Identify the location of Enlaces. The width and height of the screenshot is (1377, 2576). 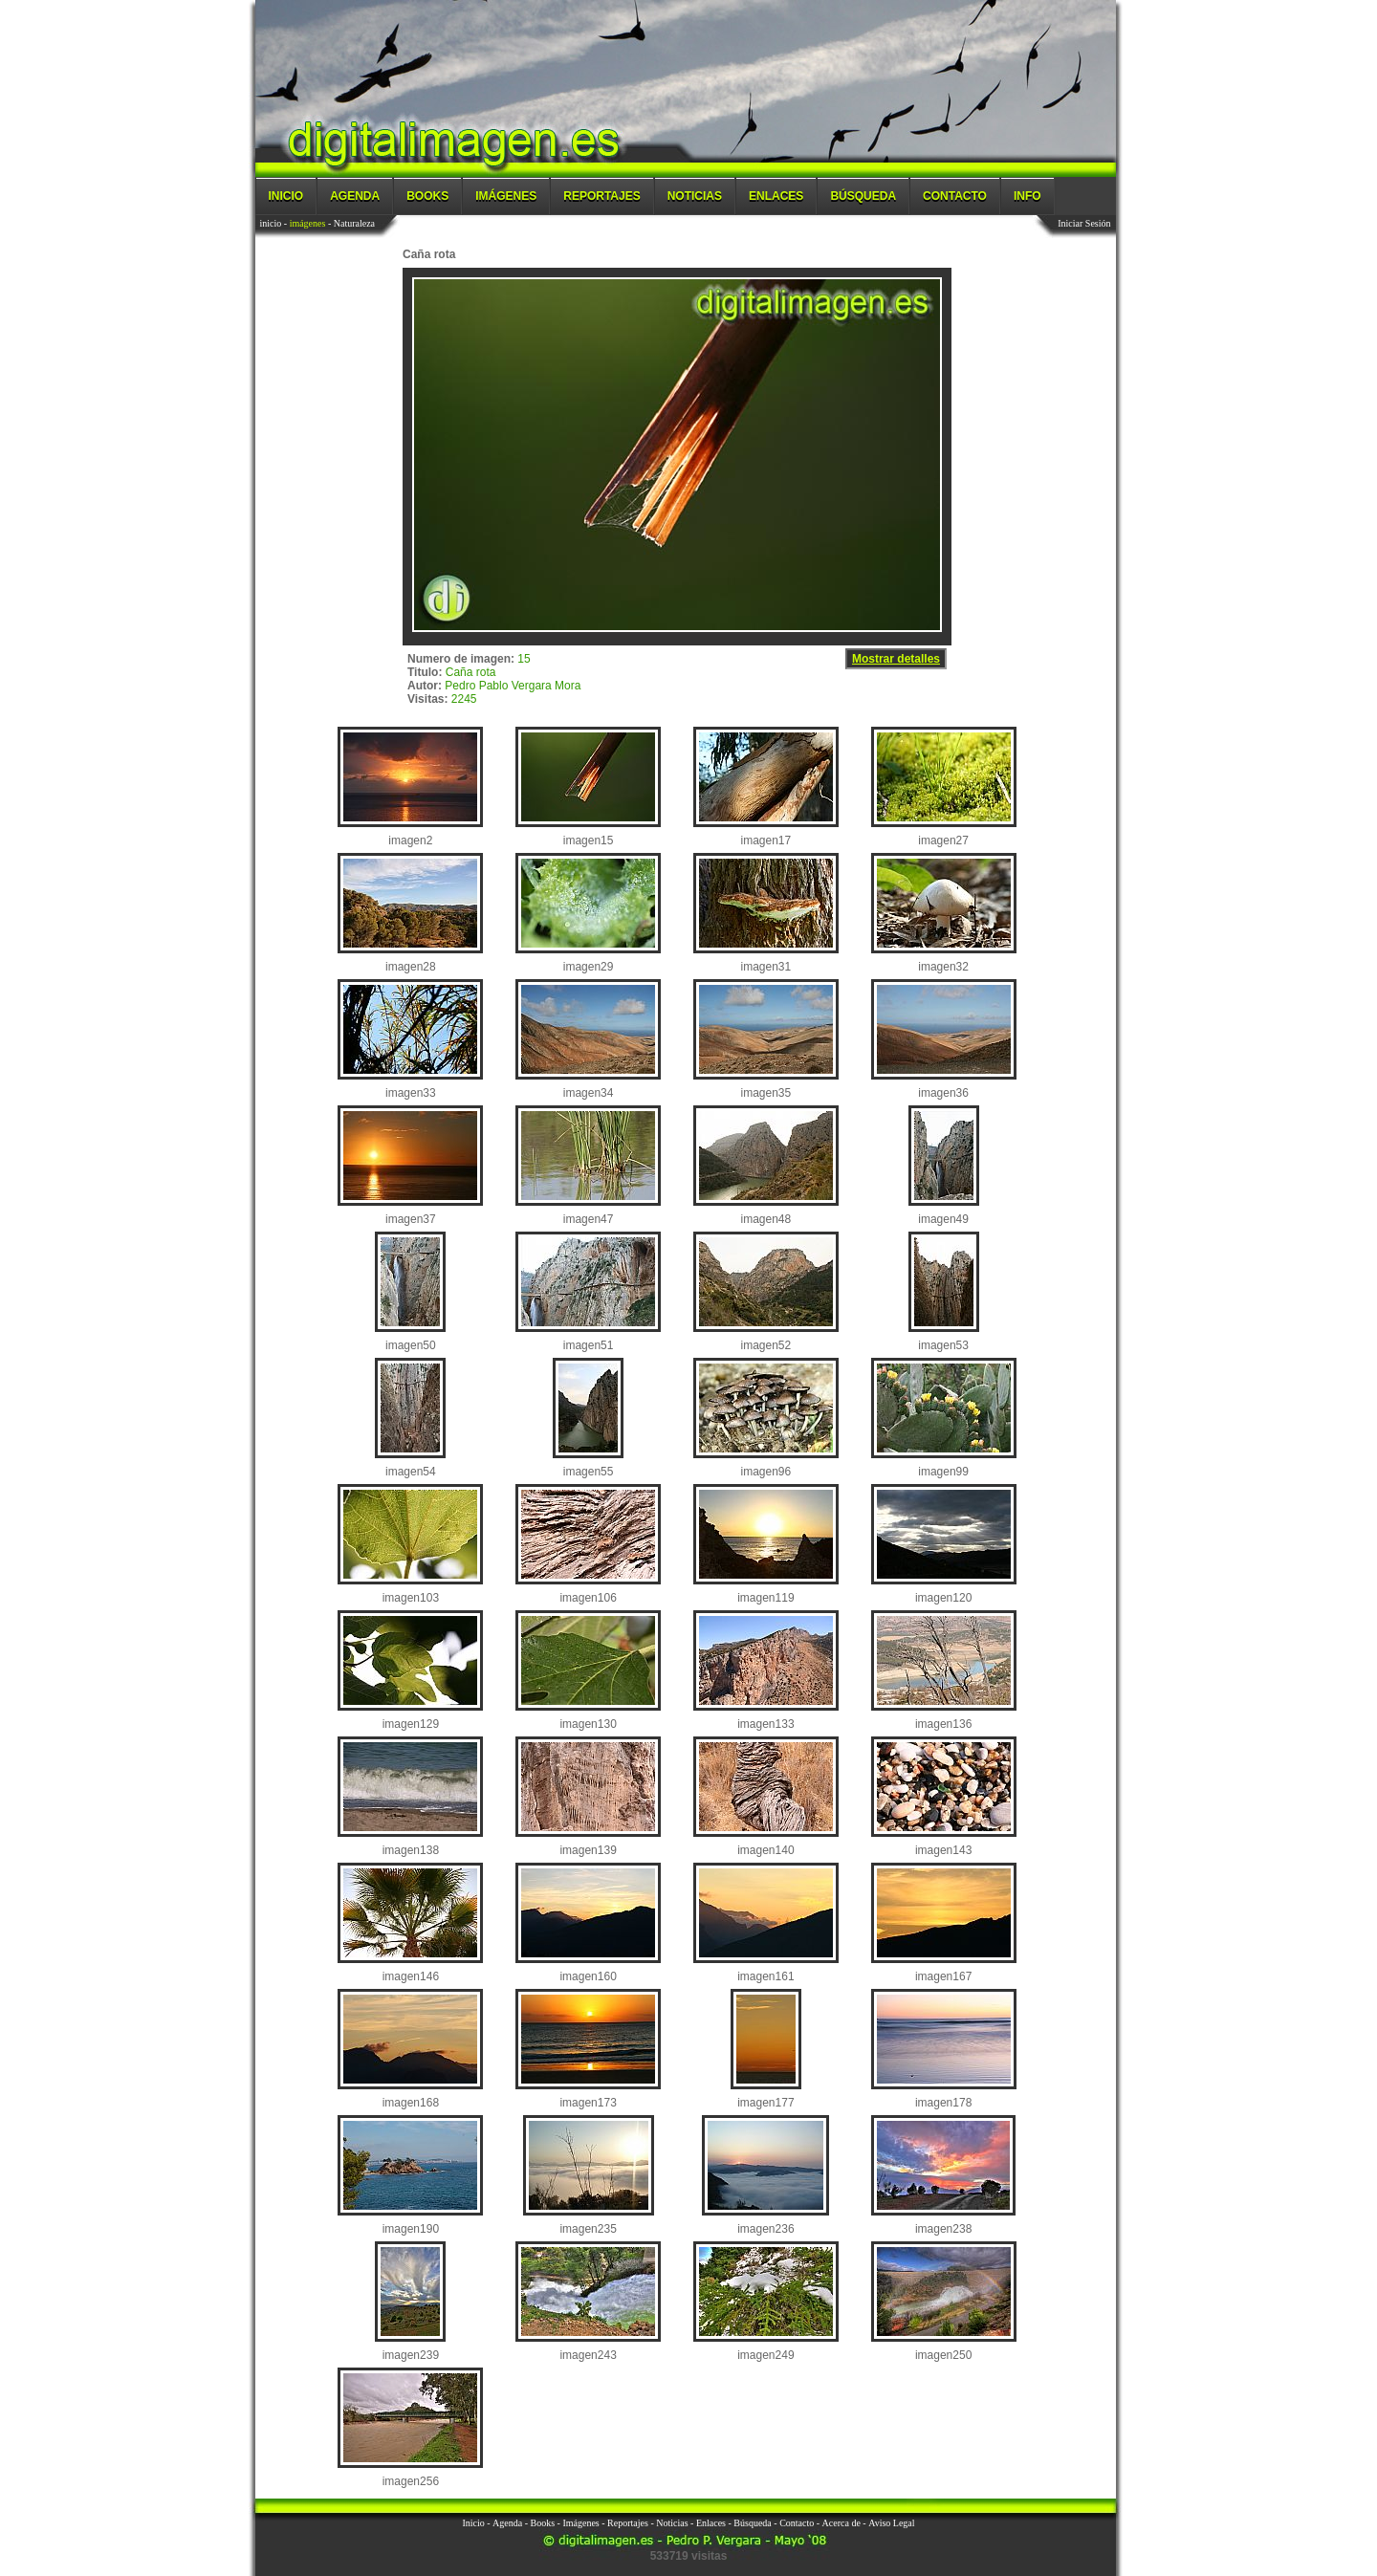
(776, 196).